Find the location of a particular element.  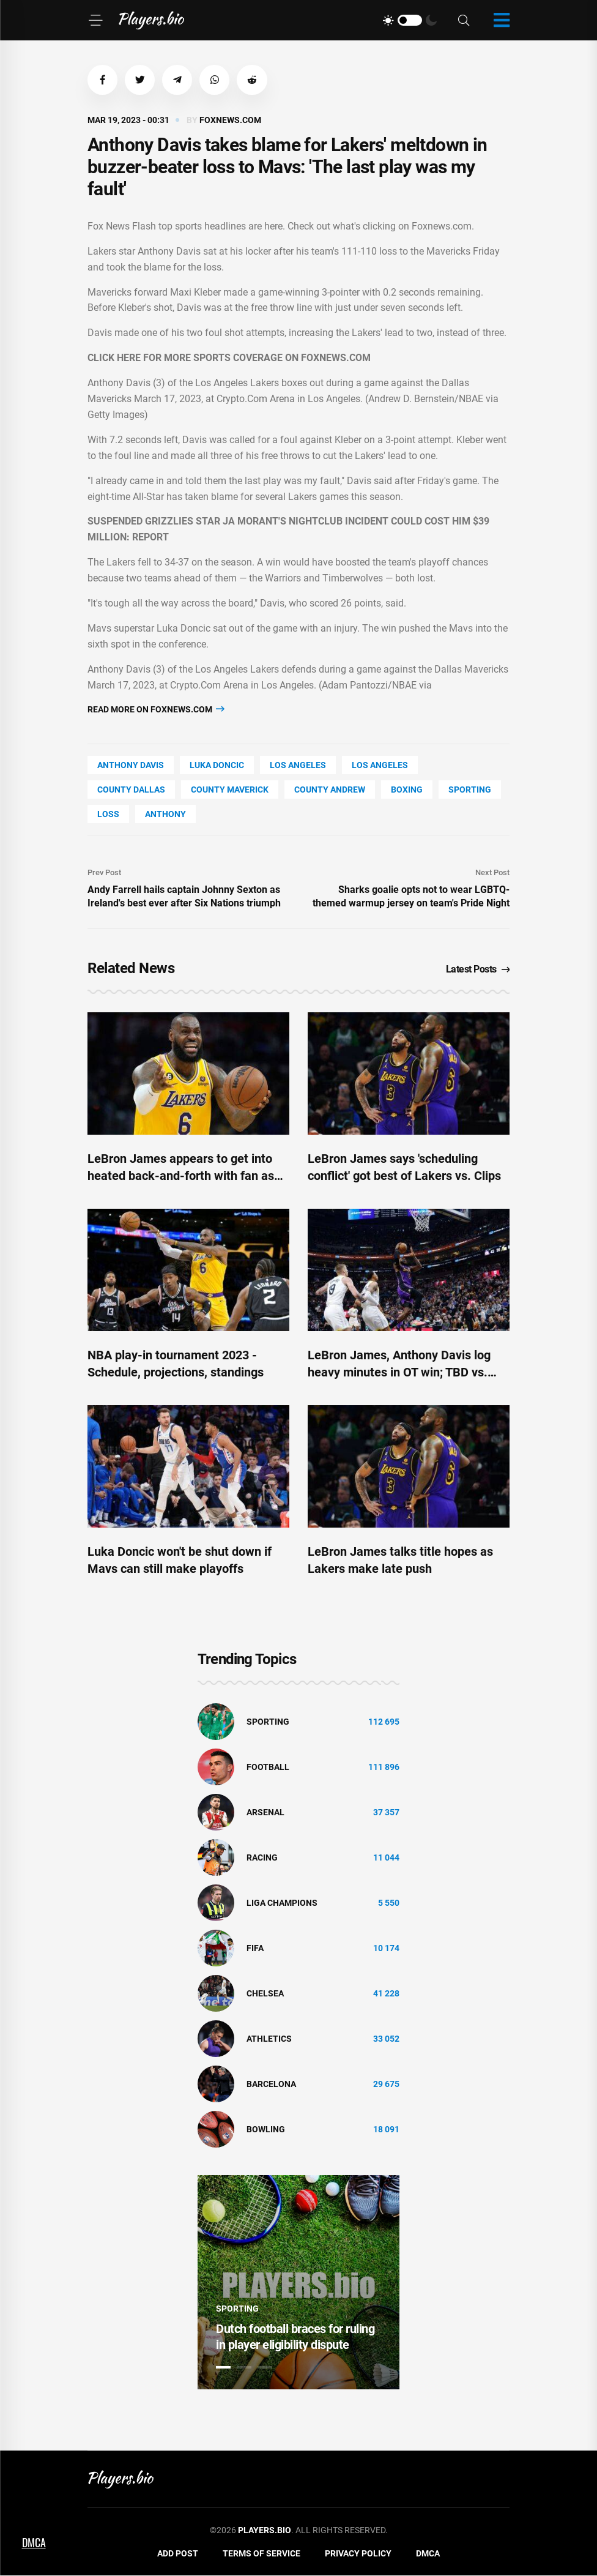

Latest Posts is located at coordinates (478, 970).